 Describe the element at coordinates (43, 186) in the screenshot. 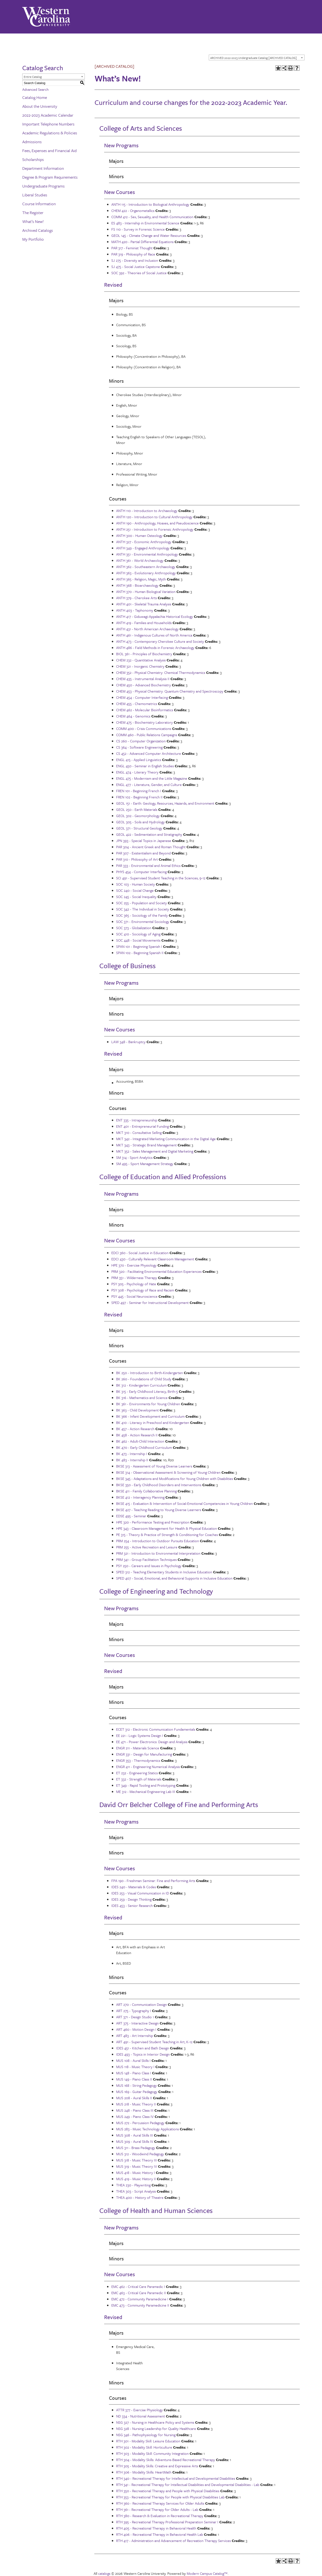

I see `Undergraduate Programs` at that location.